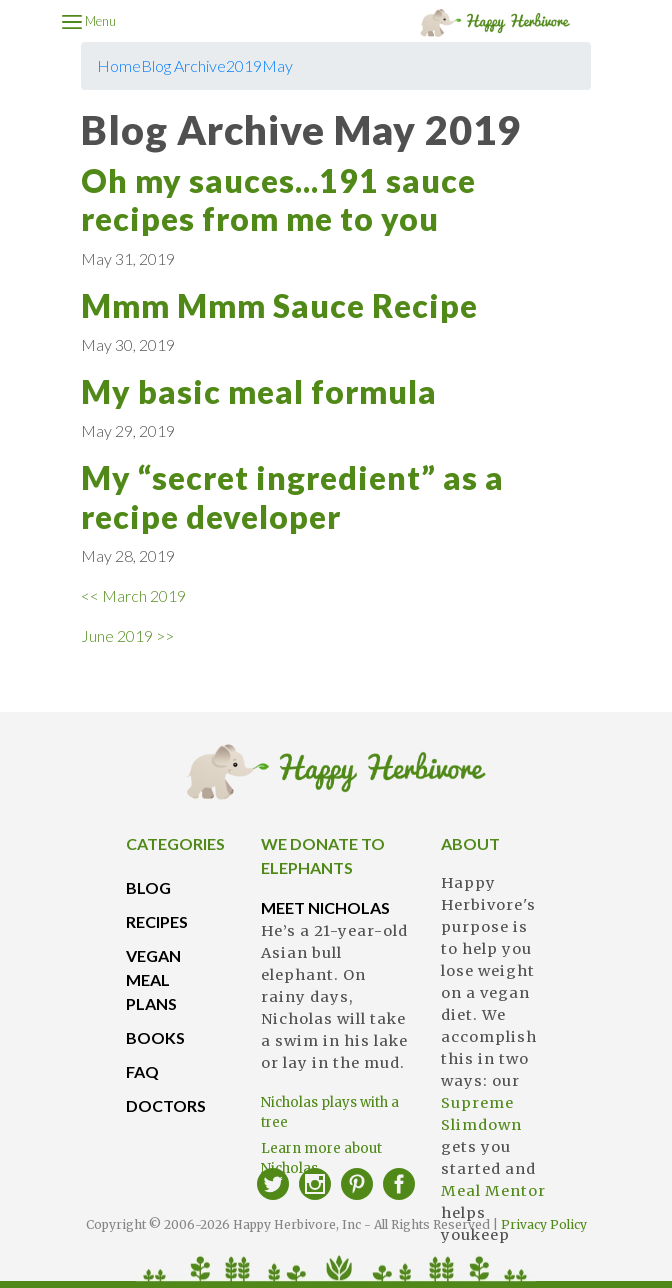 The height and width of the screenshot is (1288, 672). What do you see at coordinates (259, 391) in the screenshot?
I see `My basic meal formula` at bounding box center [259, 391].